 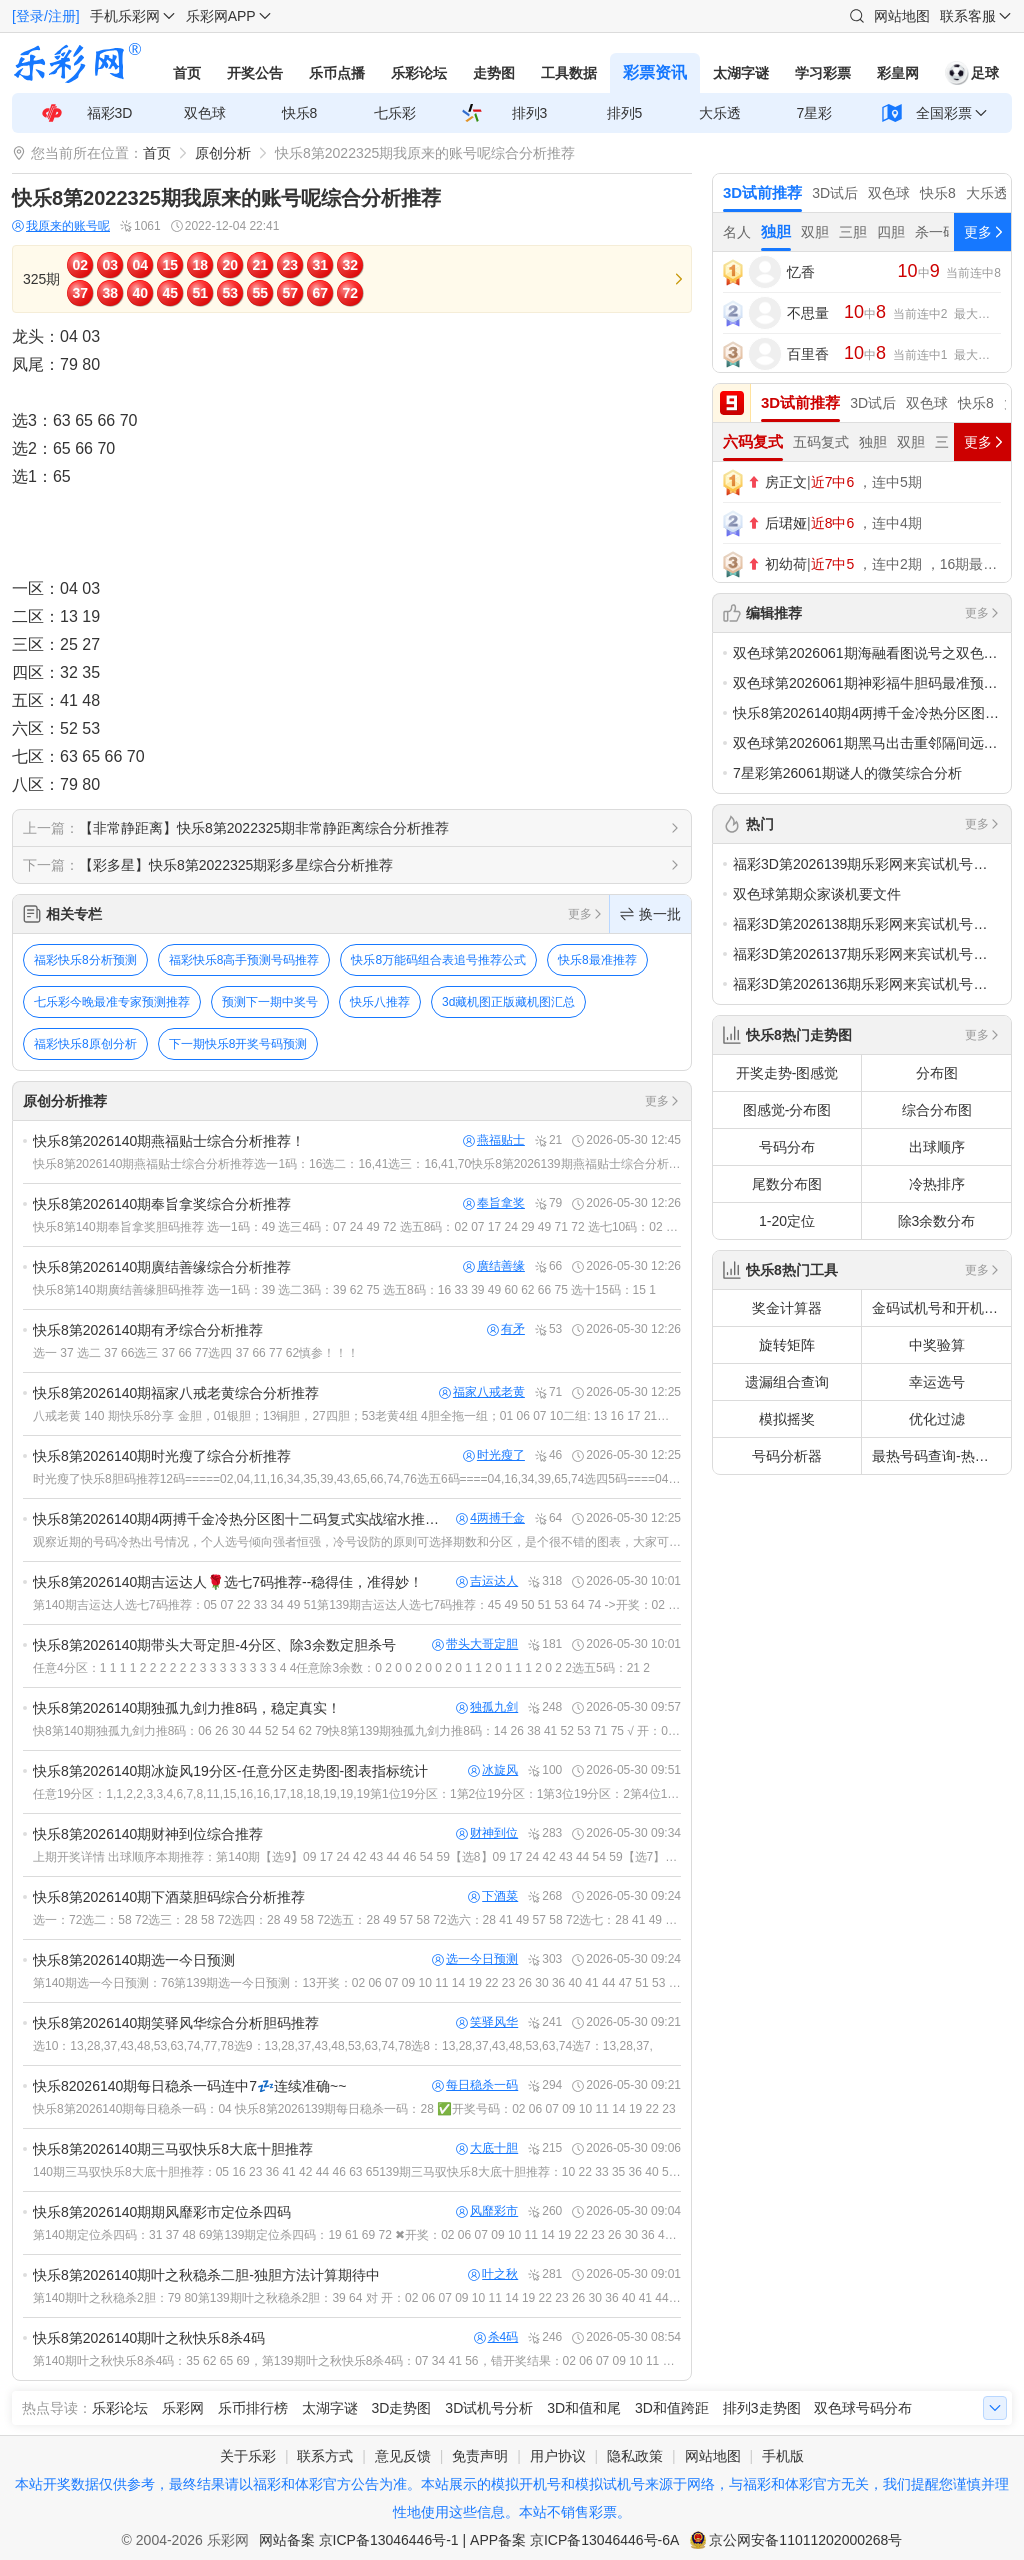 I want to click on 幸运选号, so click(x=937, y=1382).